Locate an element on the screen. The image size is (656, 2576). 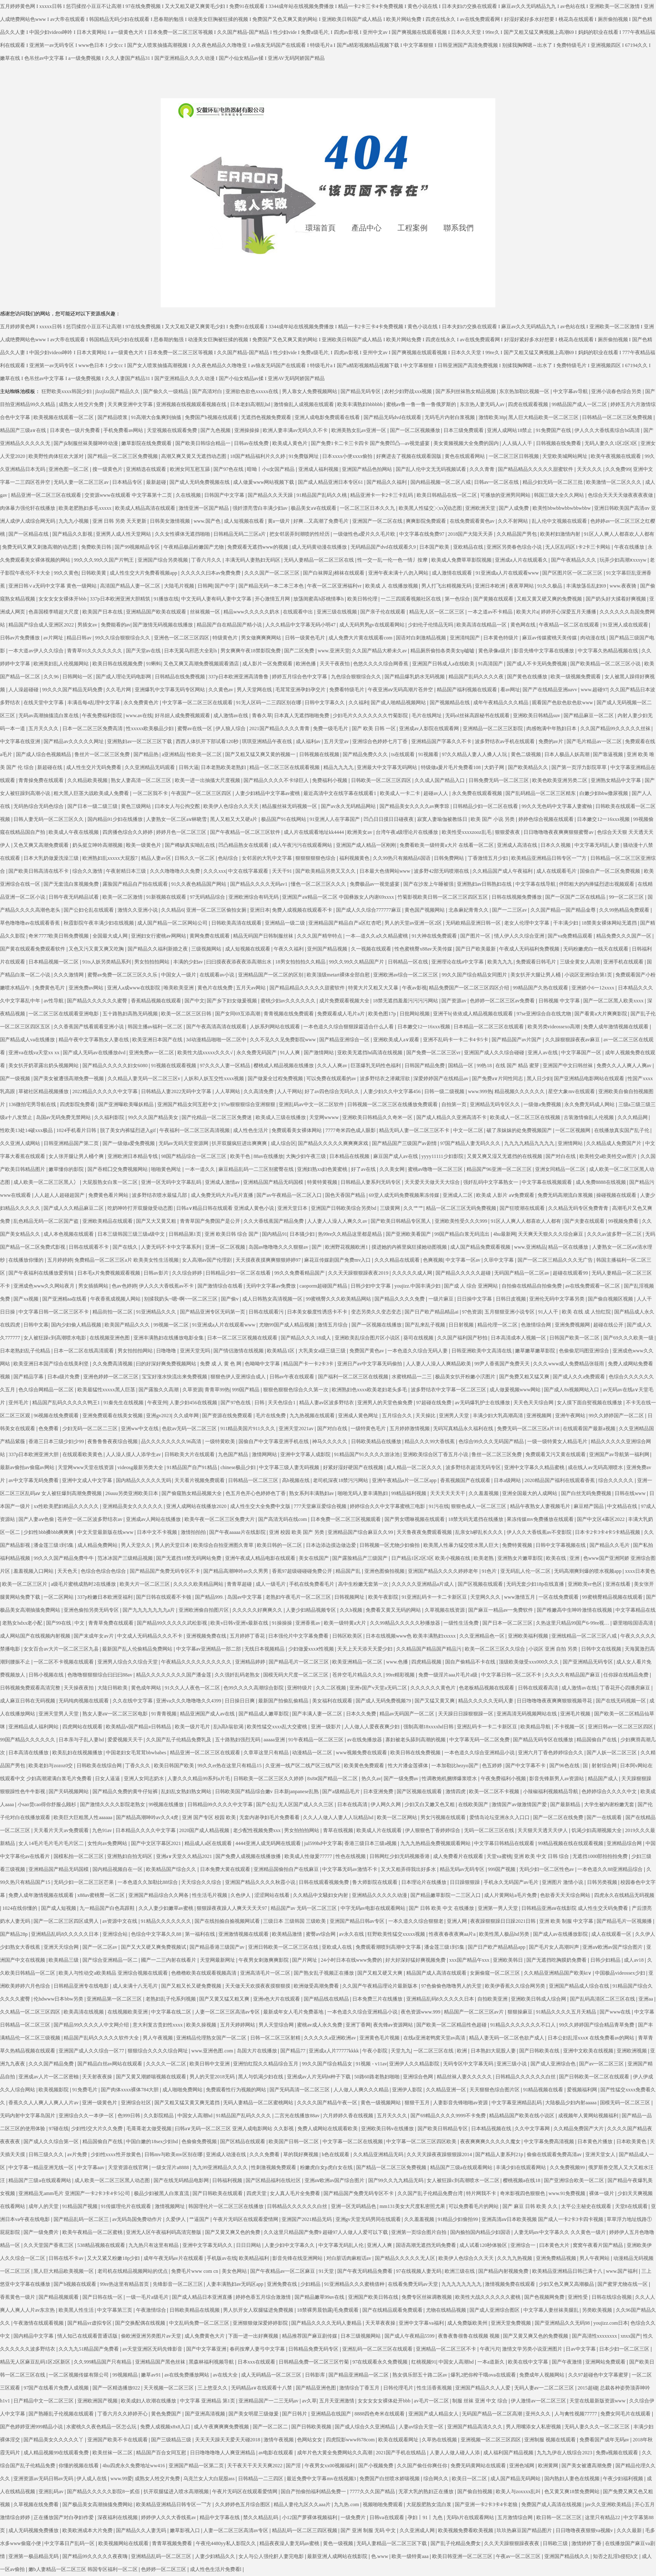
成视频年人黄网站视频福利 is located at coordinates (589, 2116).